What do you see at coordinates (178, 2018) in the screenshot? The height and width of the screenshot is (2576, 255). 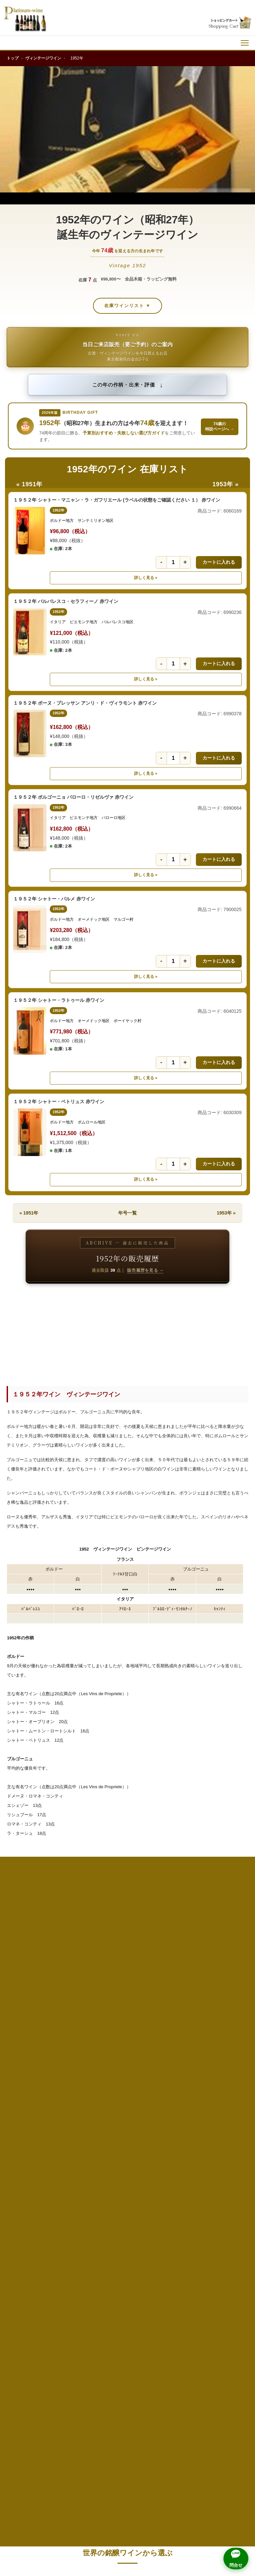 I see `1947` at bounding box center [178, 2018].